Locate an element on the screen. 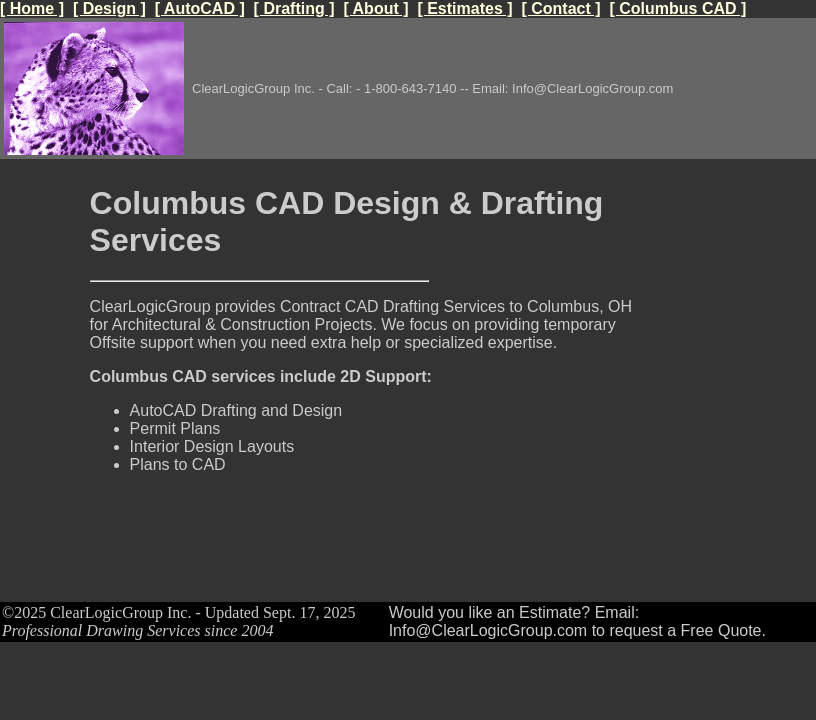 Image resolution: width=816 pixels, height=720 pixels. [ Estimates ] is located at coordinates (464, 8).